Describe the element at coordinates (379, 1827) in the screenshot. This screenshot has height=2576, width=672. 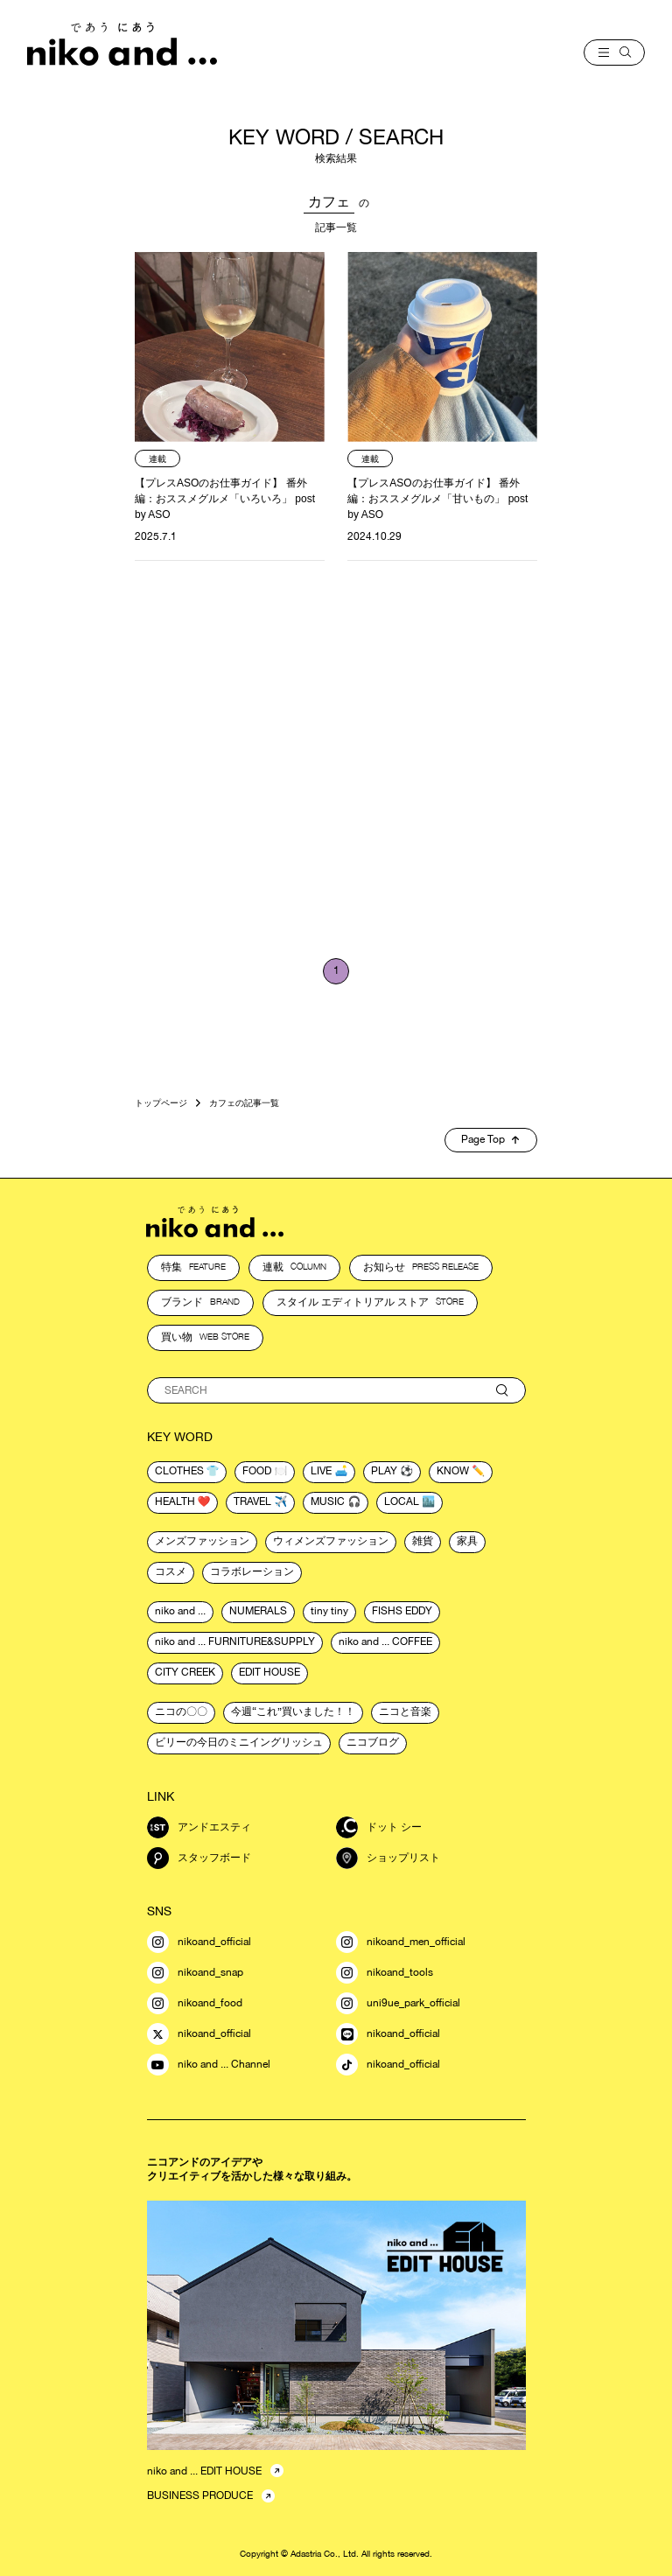
I see `ドット シー` at that location.